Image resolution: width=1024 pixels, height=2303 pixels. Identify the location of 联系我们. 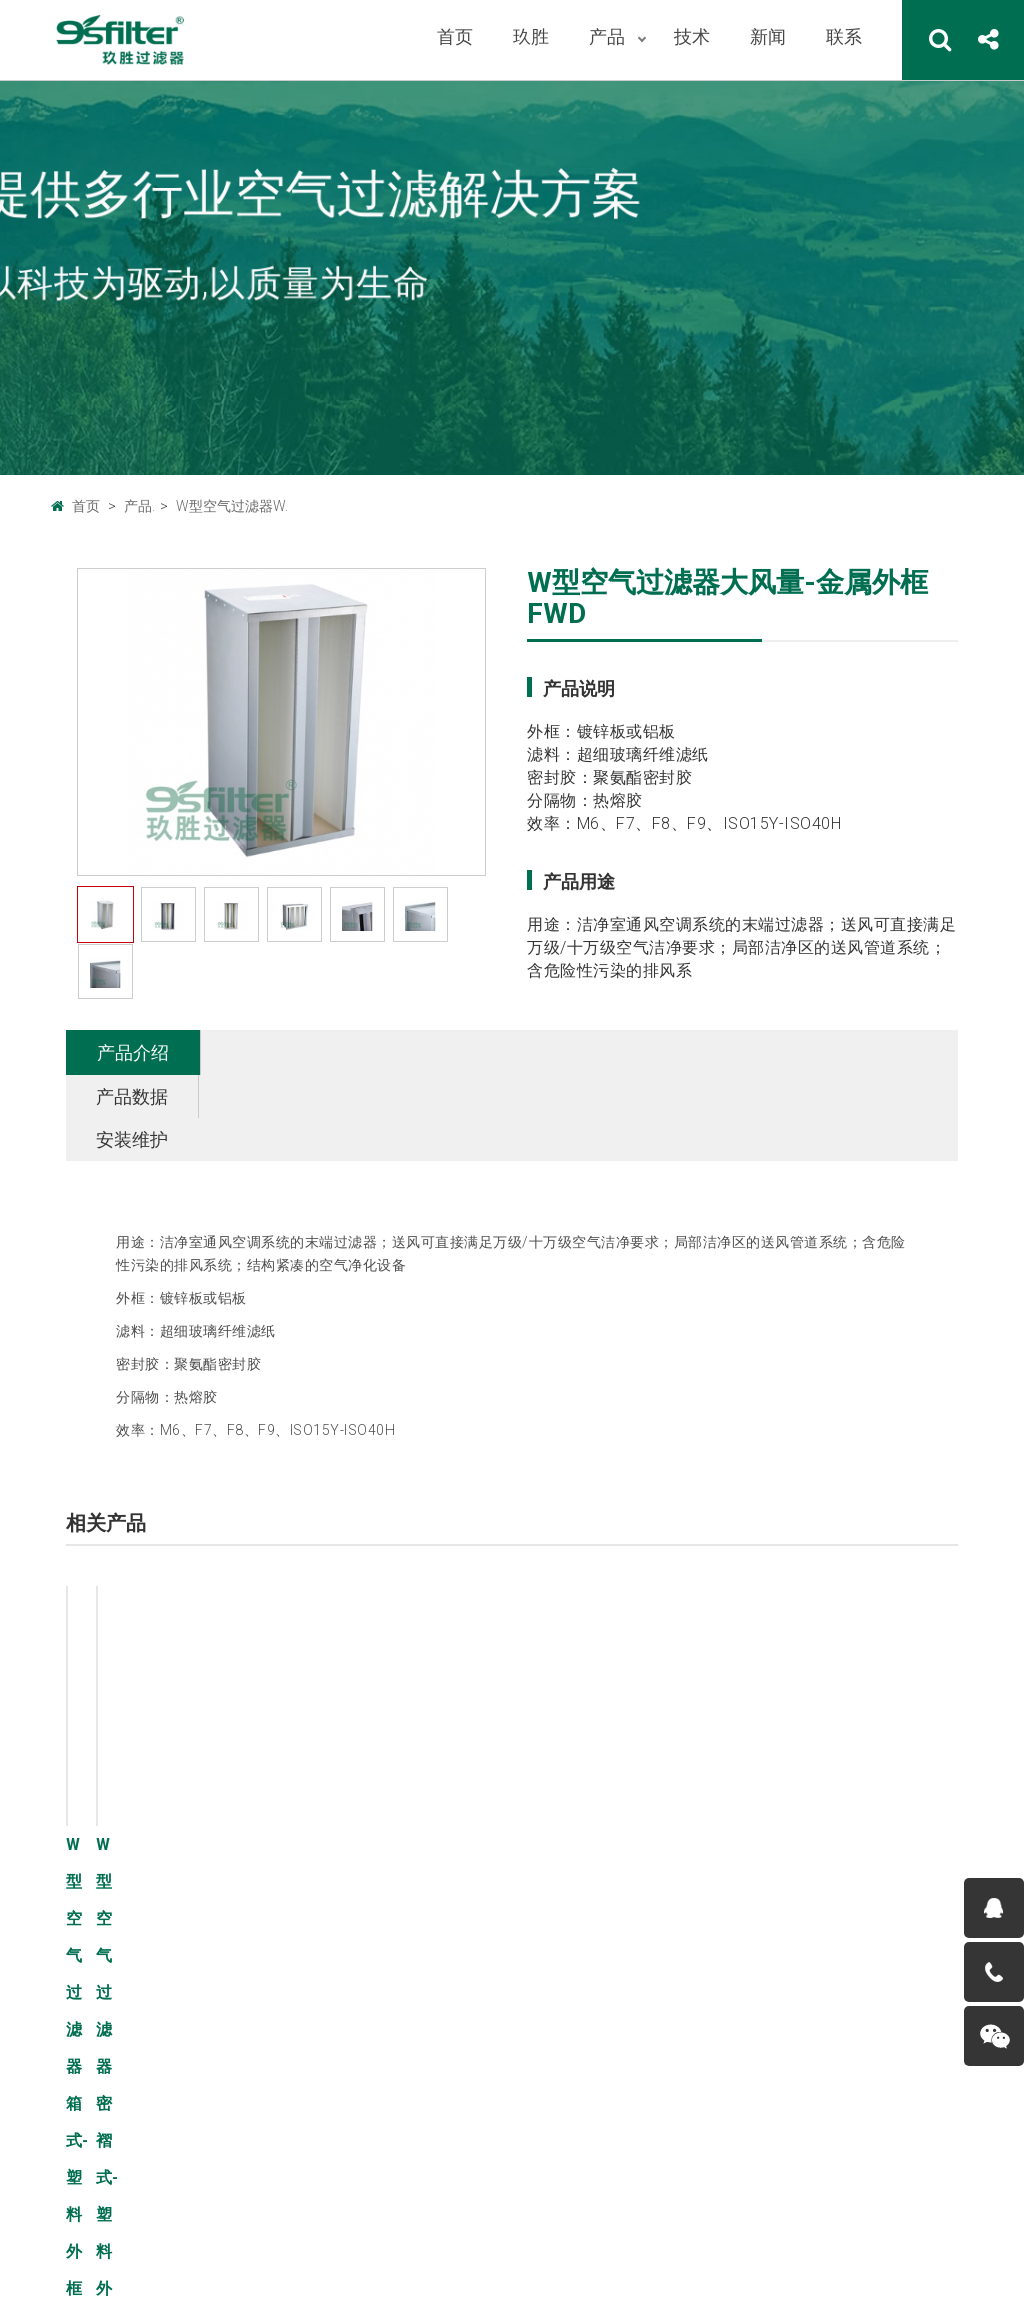
(79, 2238).